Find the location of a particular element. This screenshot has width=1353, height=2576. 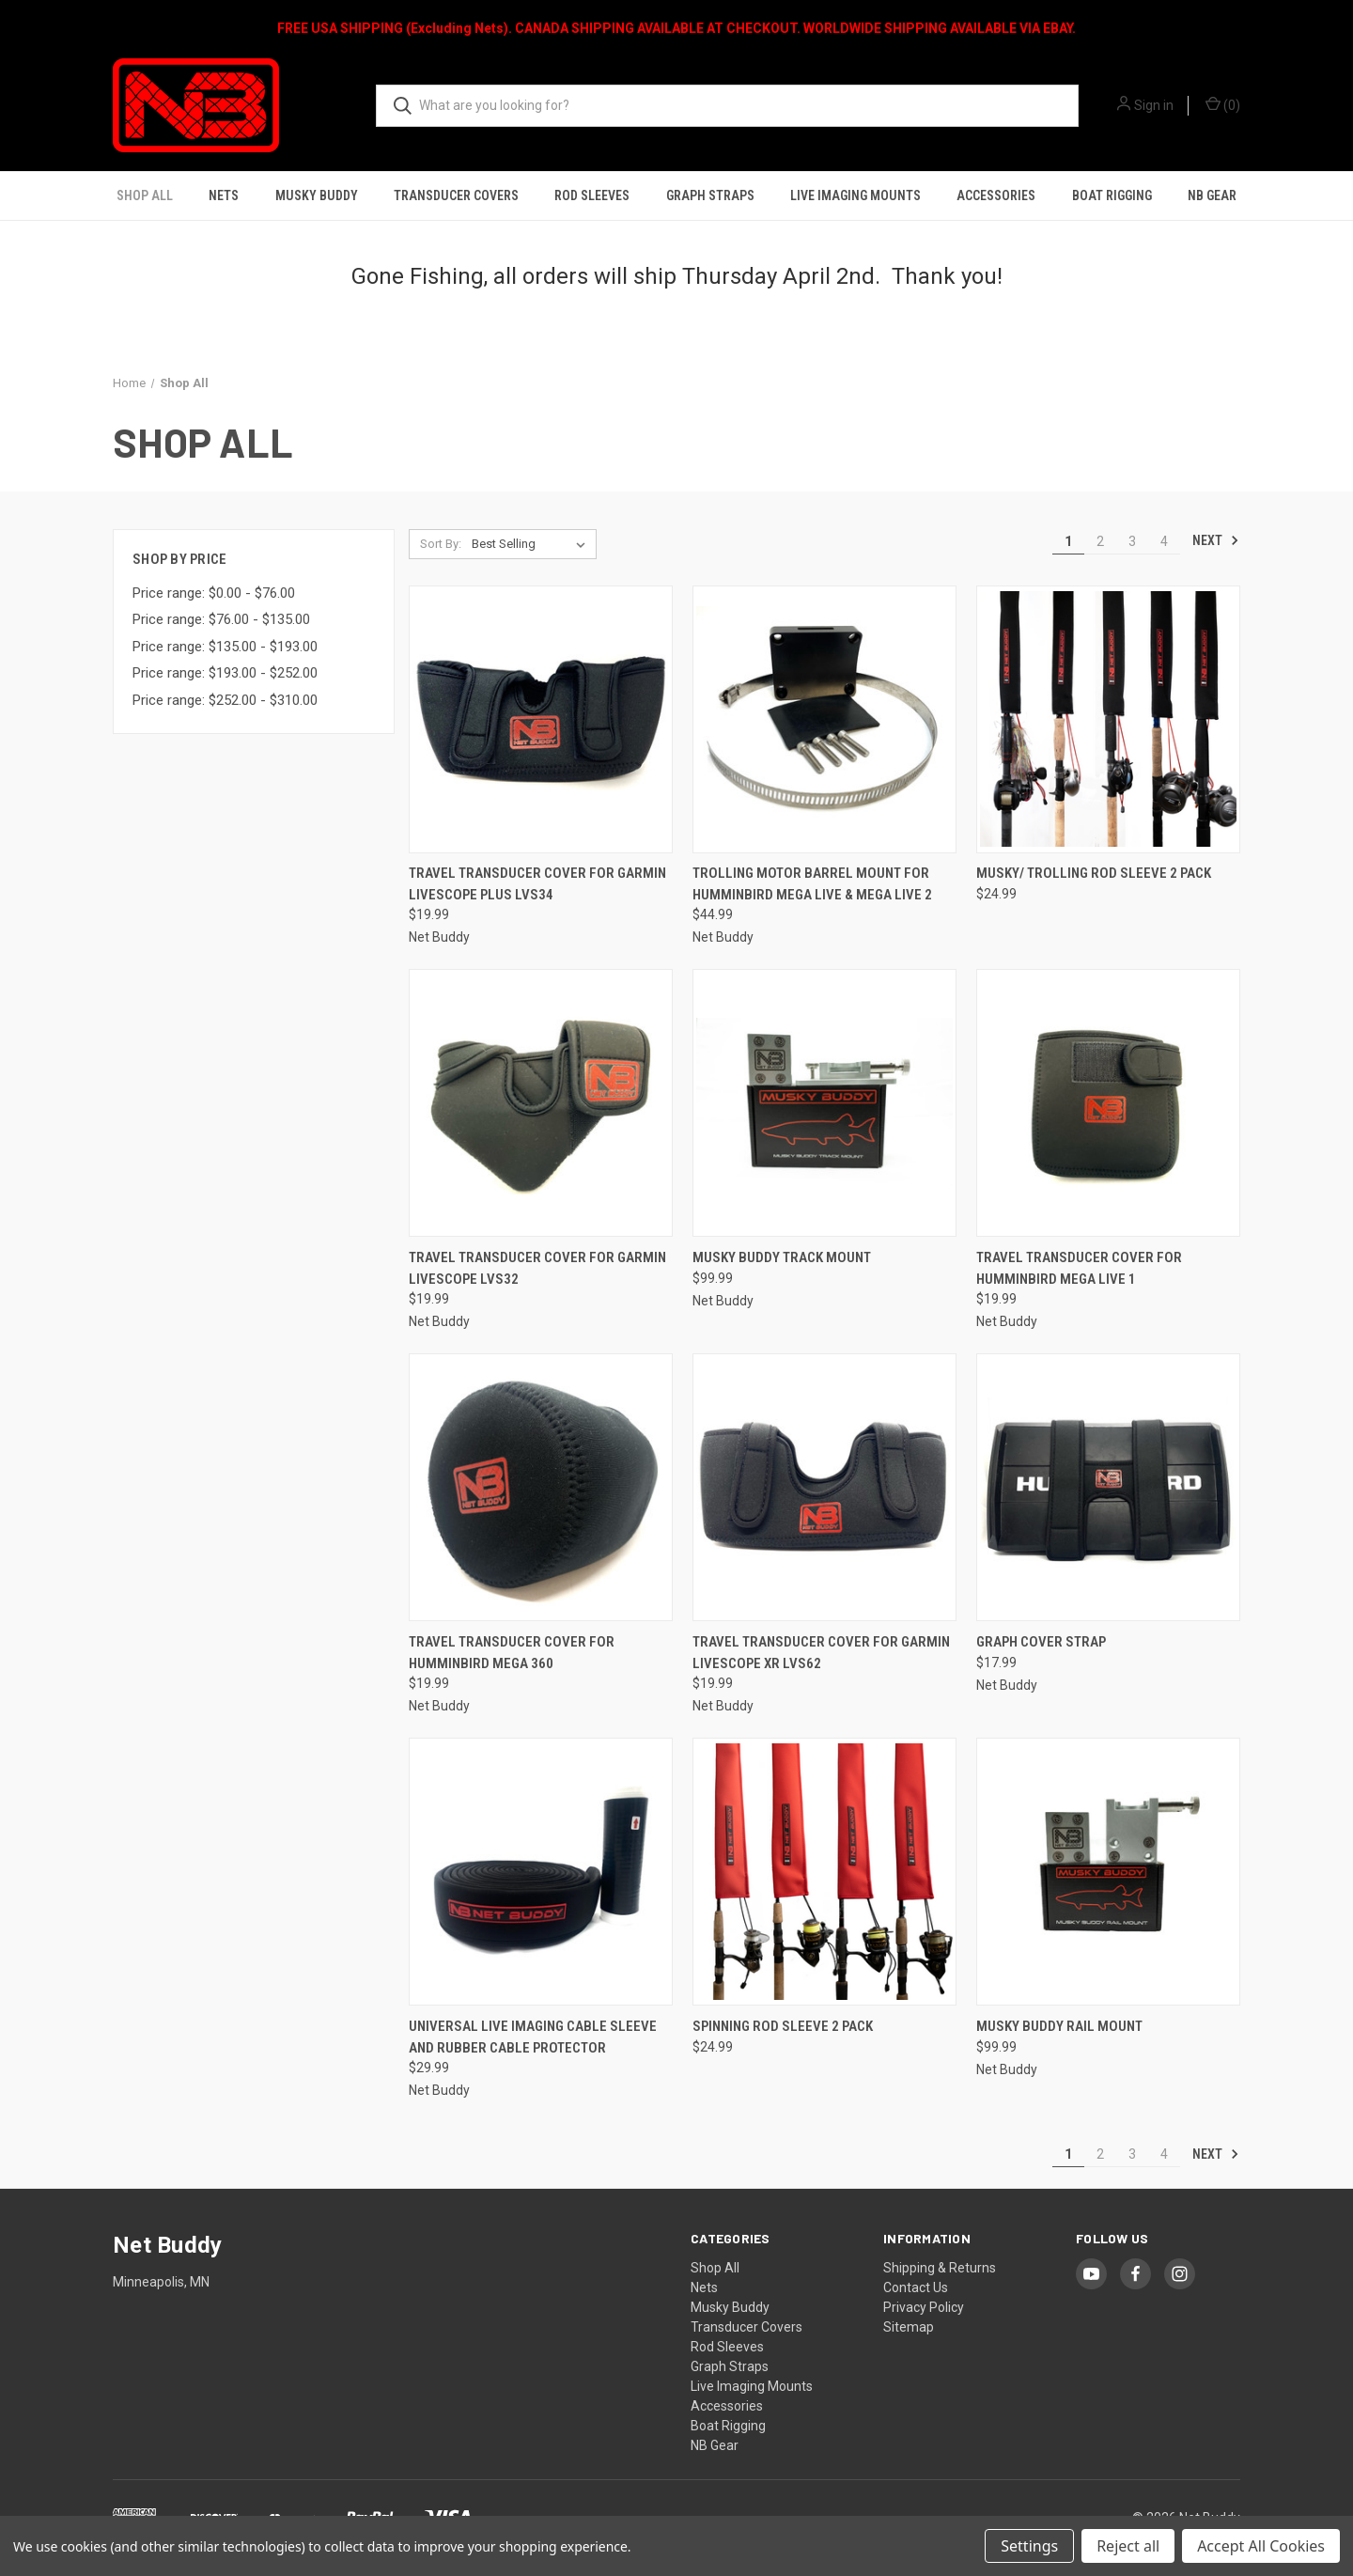

Musky Buddy Rail Mount [Musky Buddy Rail Mount, $99.99] is located at coordinates (1059, 2026).